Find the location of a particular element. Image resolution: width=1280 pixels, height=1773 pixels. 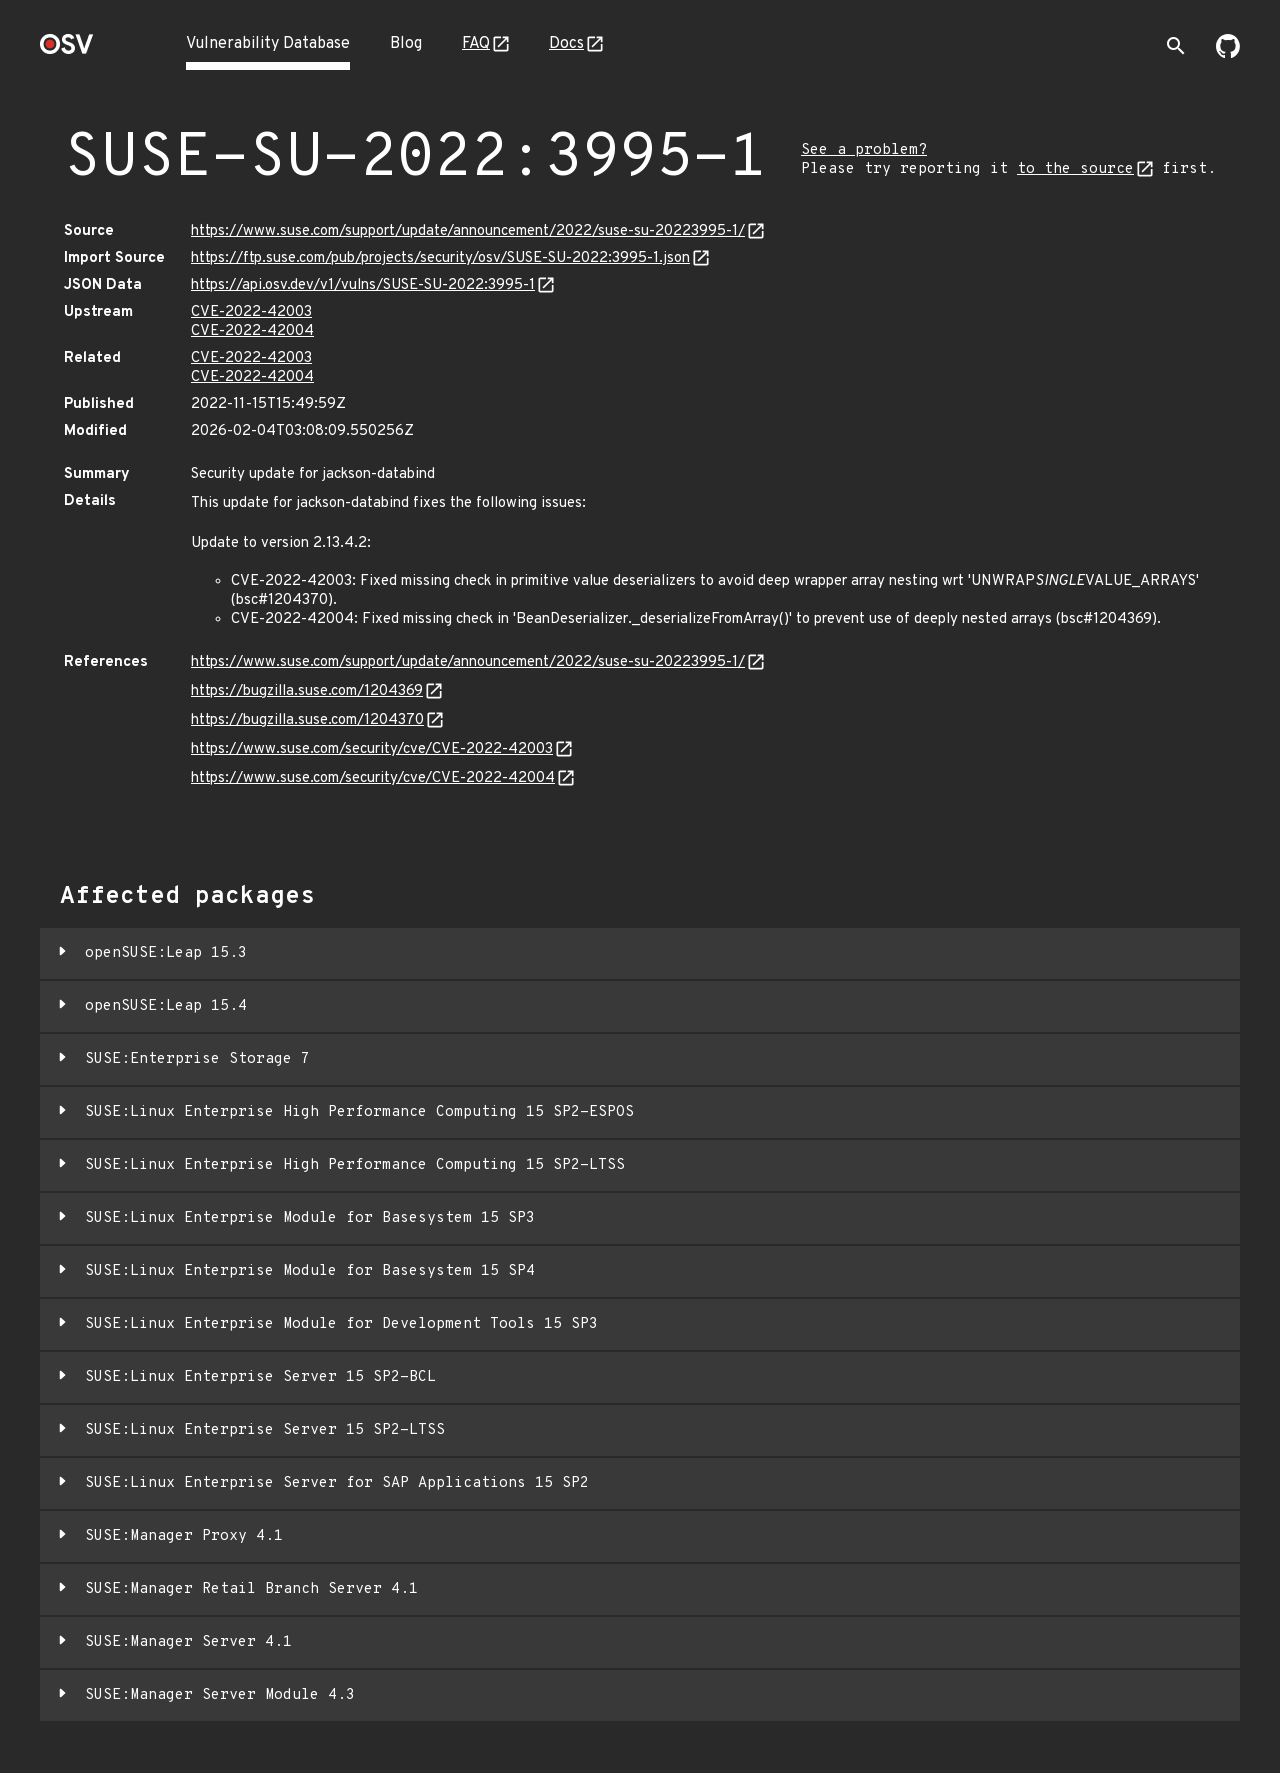

Docs is located at coordinates (566, 44).